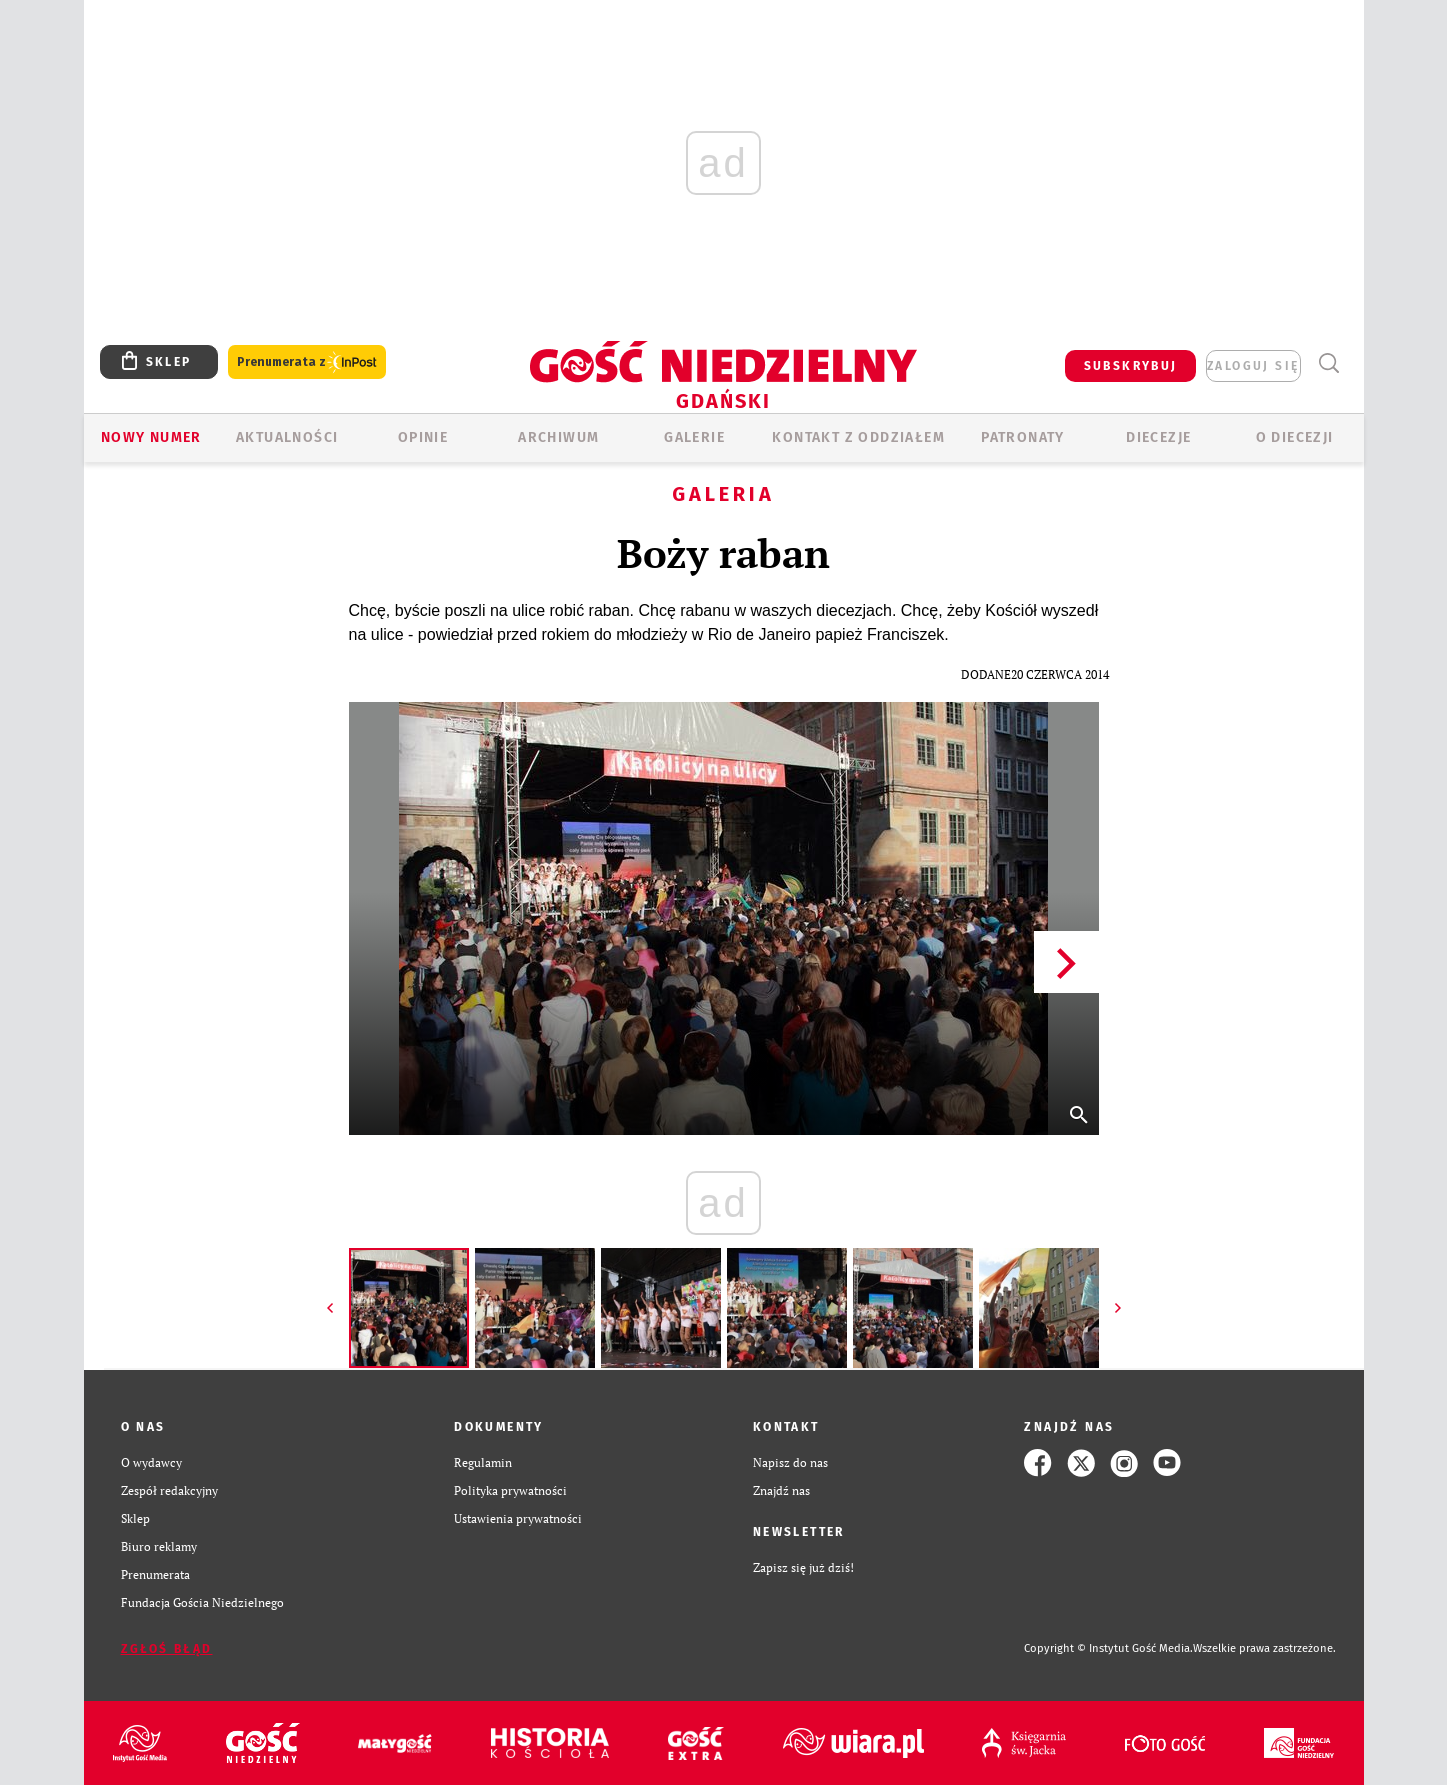 Image resolution: width=1447 pixels, height=1785 pixels. What do you see at coordinates (518, 1518) in the screenshot?
I see `Ustawienia prywatności` at bounding box center [518, 1518].